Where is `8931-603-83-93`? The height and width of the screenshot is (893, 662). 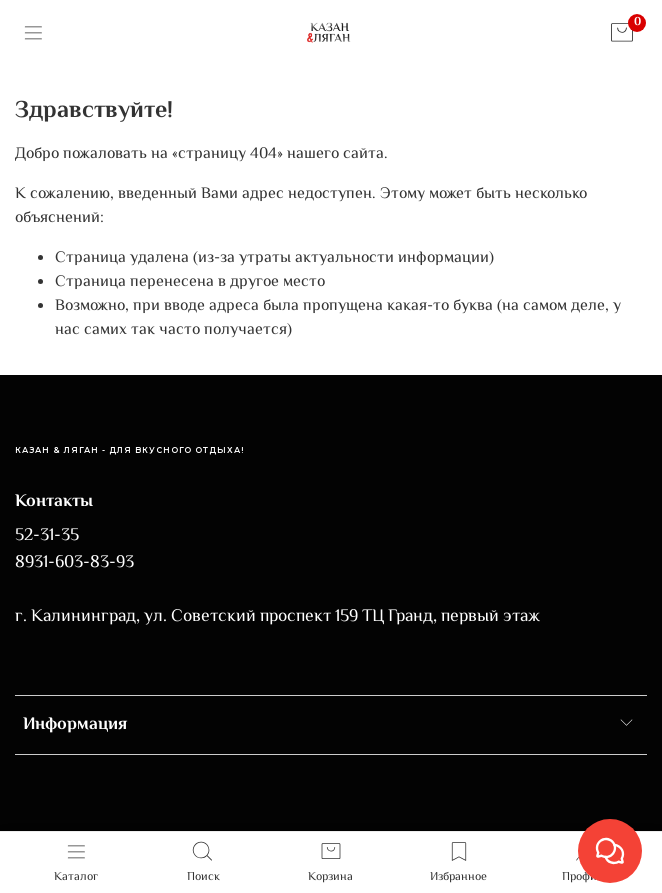 8931-603-83-93 is located at coordinates (74, 563).